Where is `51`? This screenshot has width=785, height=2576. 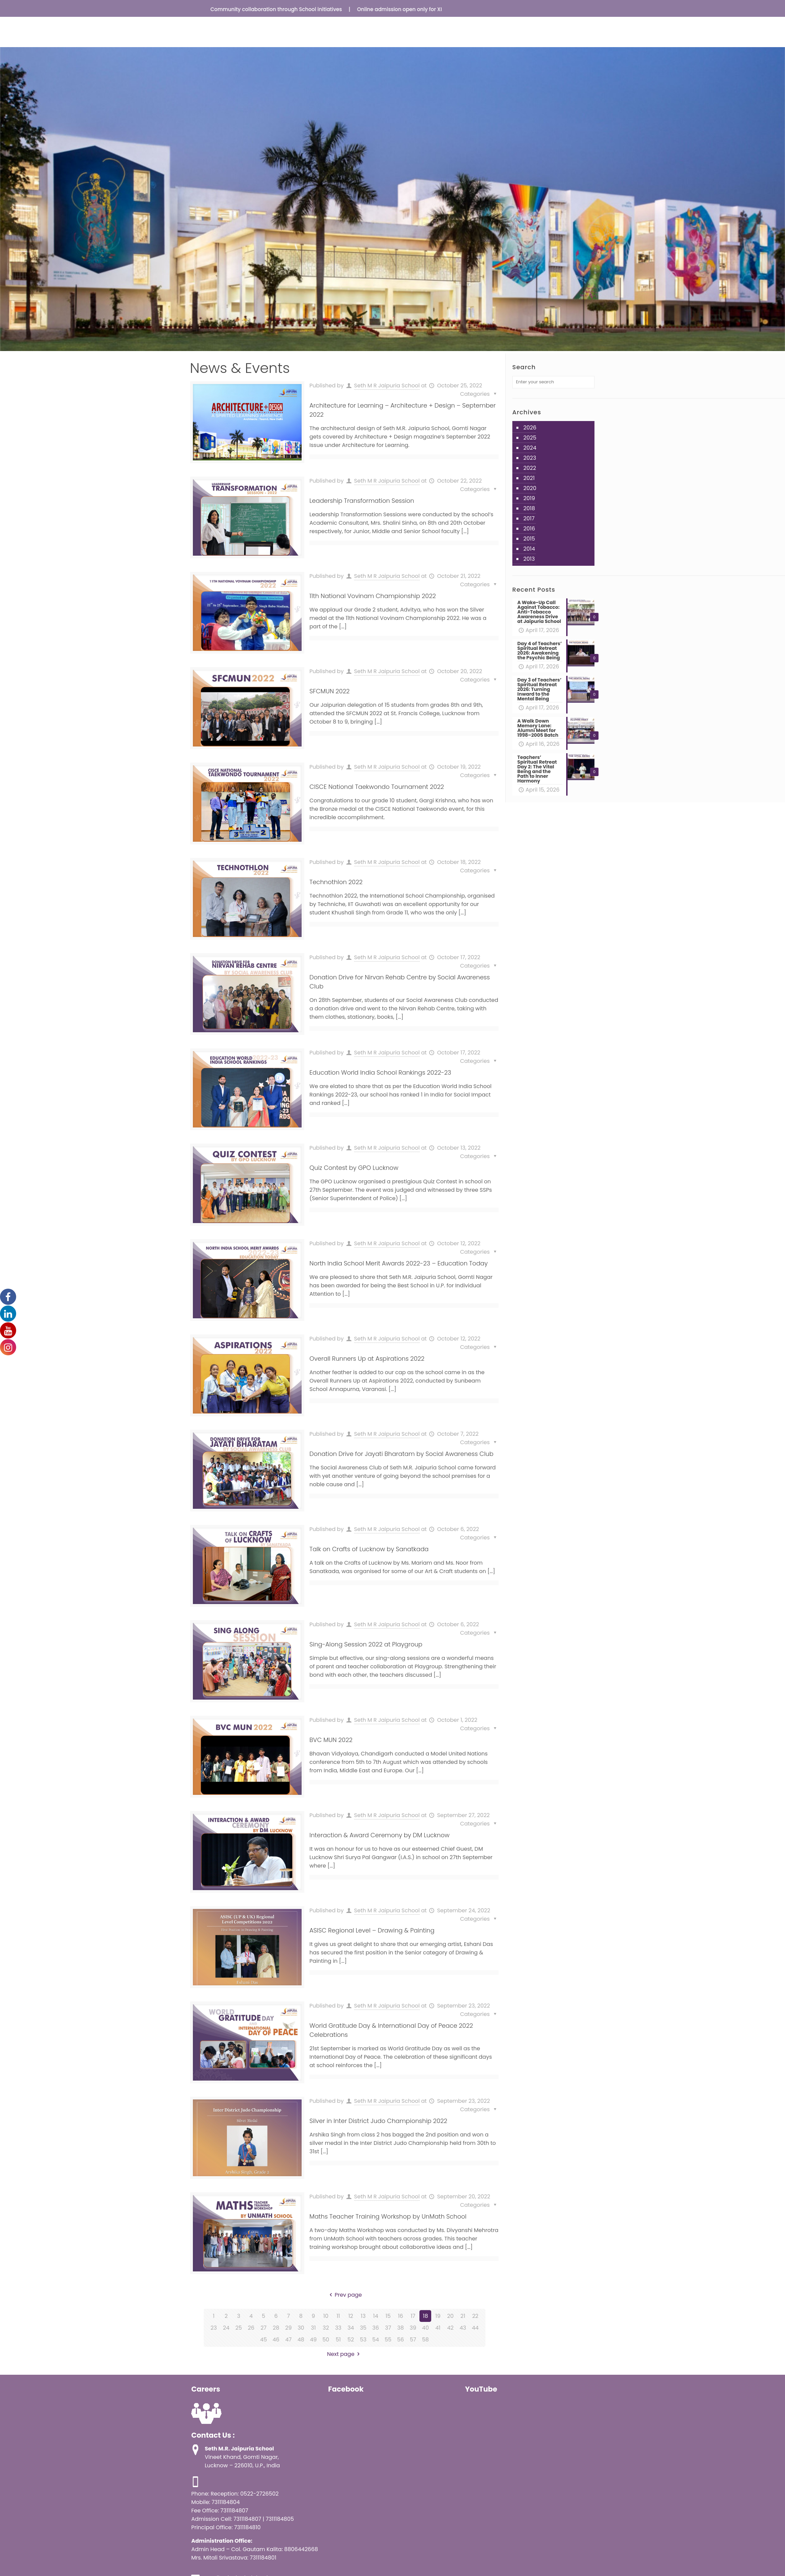 51 is located at coordinates (338, 2339).